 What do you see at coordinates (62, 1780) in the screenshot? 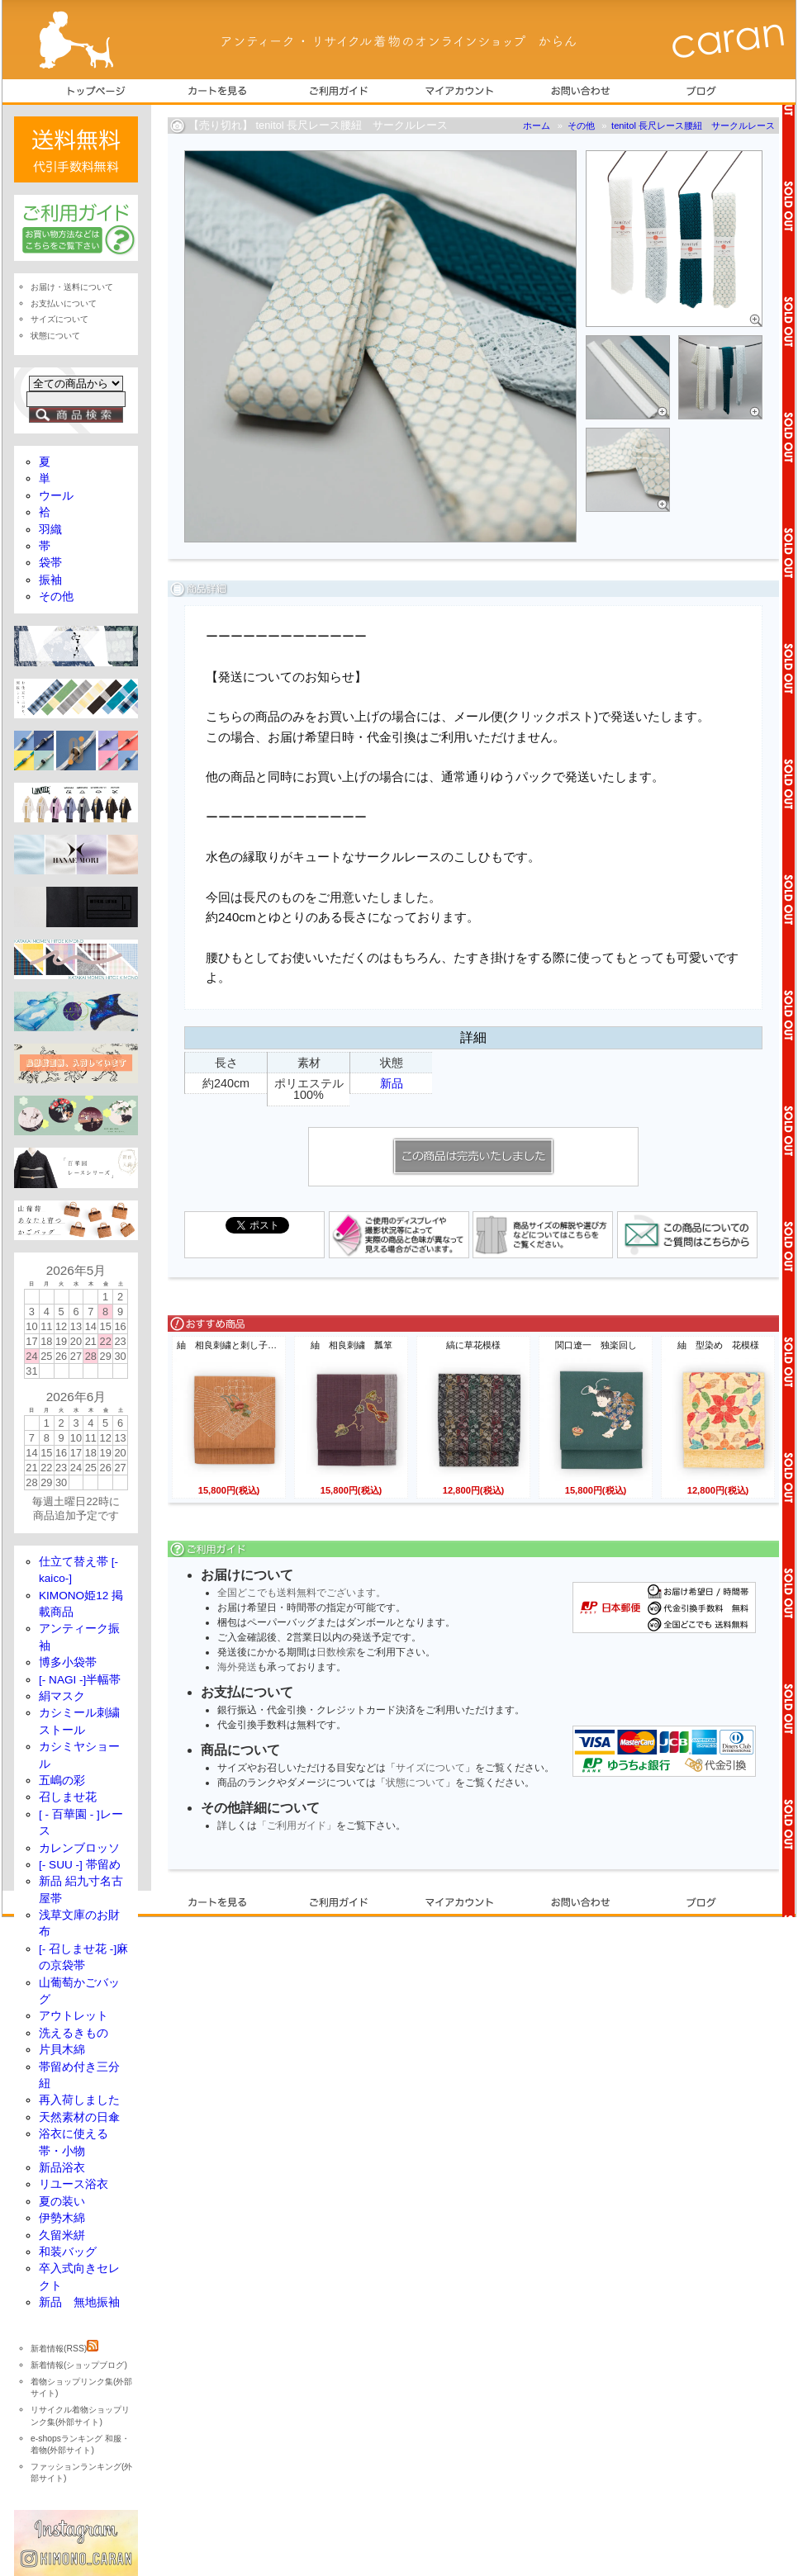
I see `五嶋の彩` at bounding box center [62, 1780].